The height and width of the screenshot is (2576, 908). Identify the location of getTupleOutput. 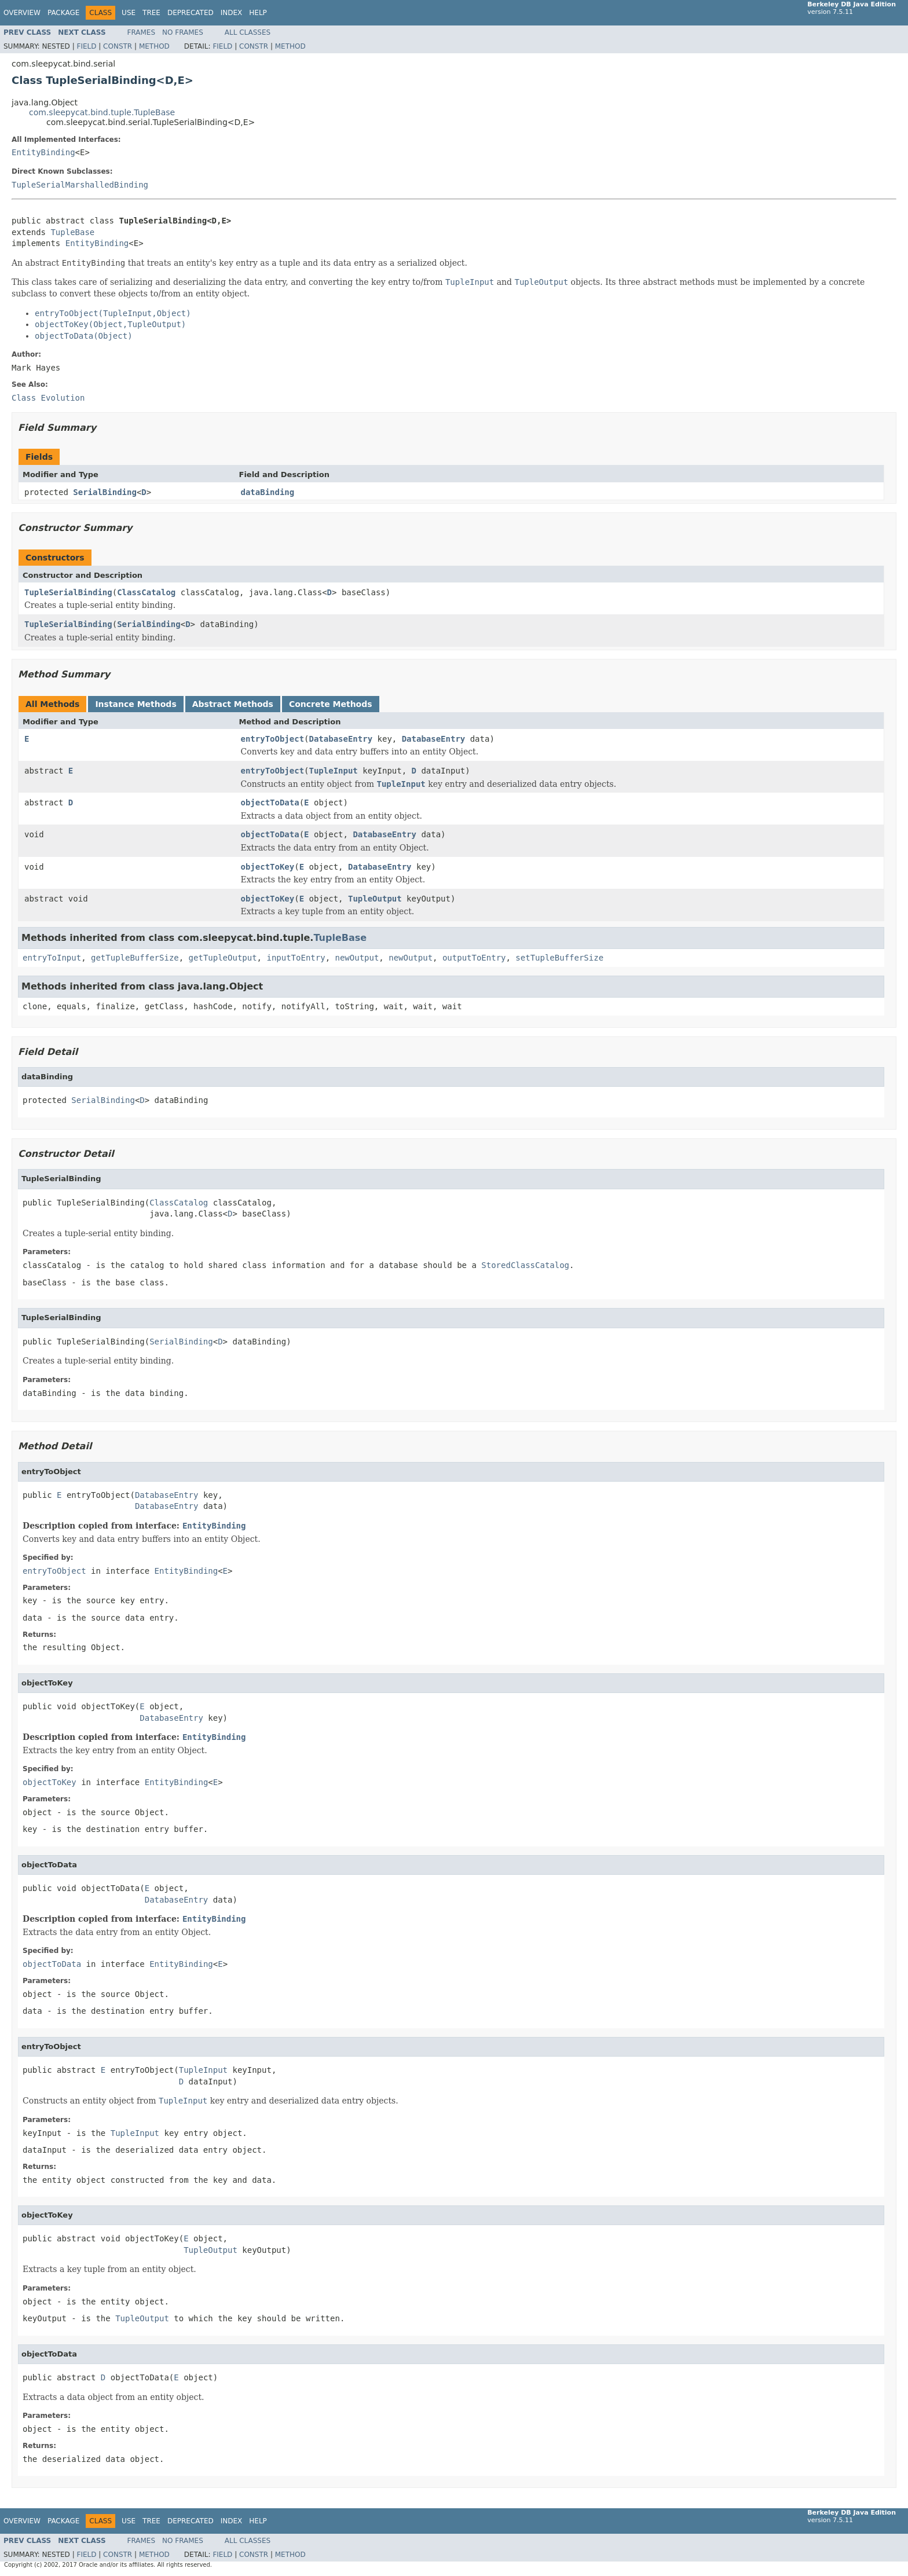
(223, 957).